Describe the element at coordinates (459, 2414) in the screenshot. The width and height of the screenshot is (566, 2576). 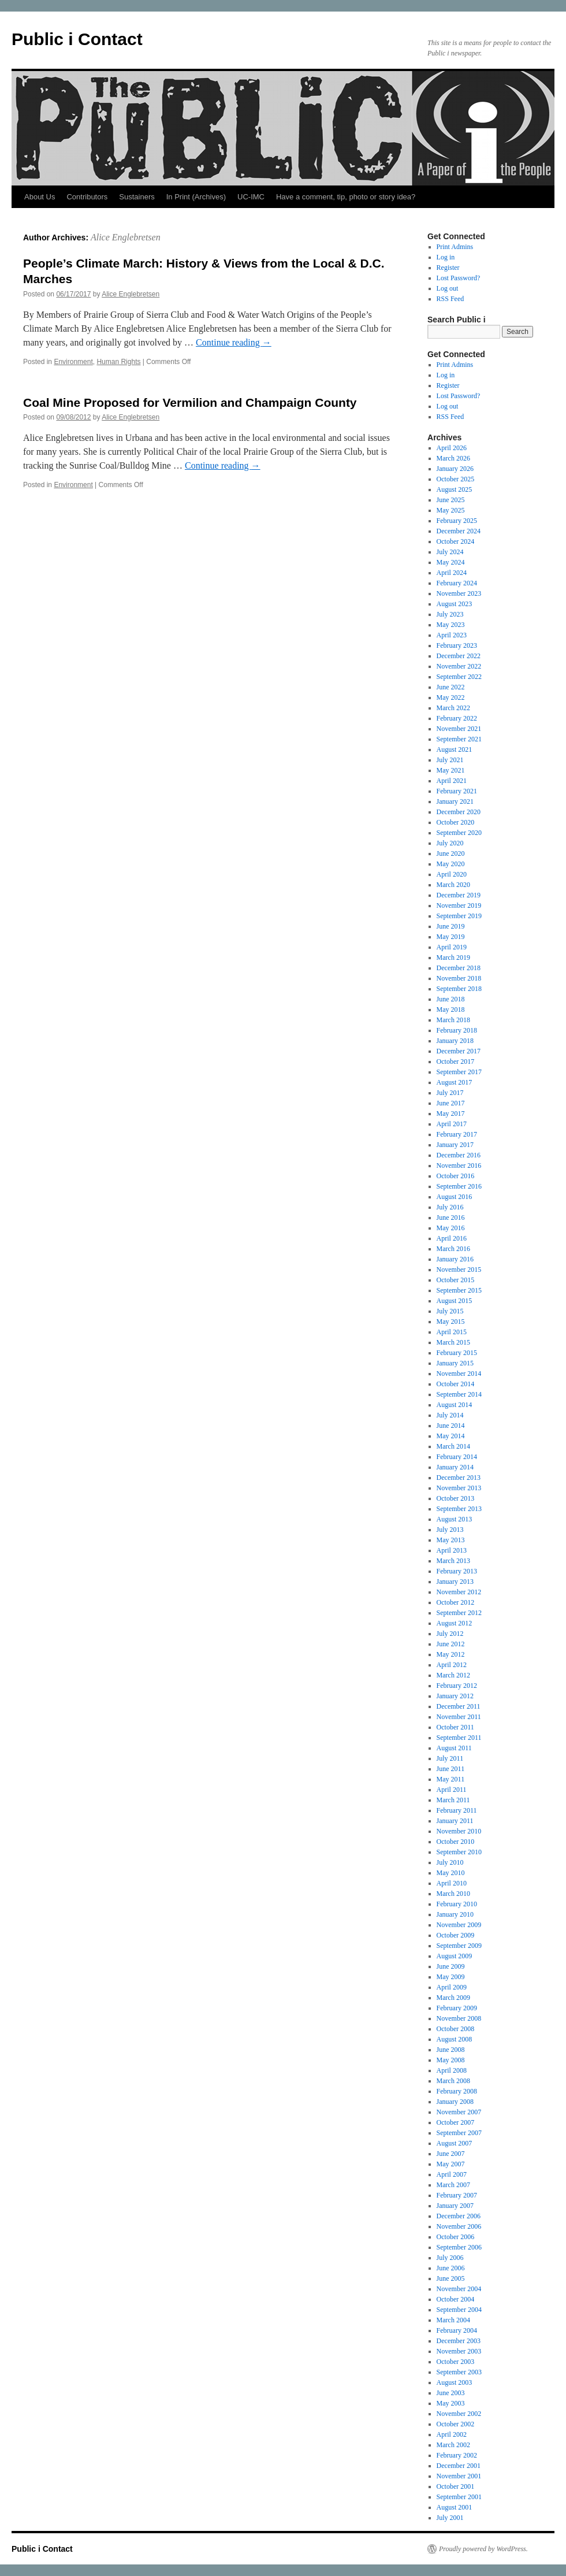
I see `November 2002` at that location.